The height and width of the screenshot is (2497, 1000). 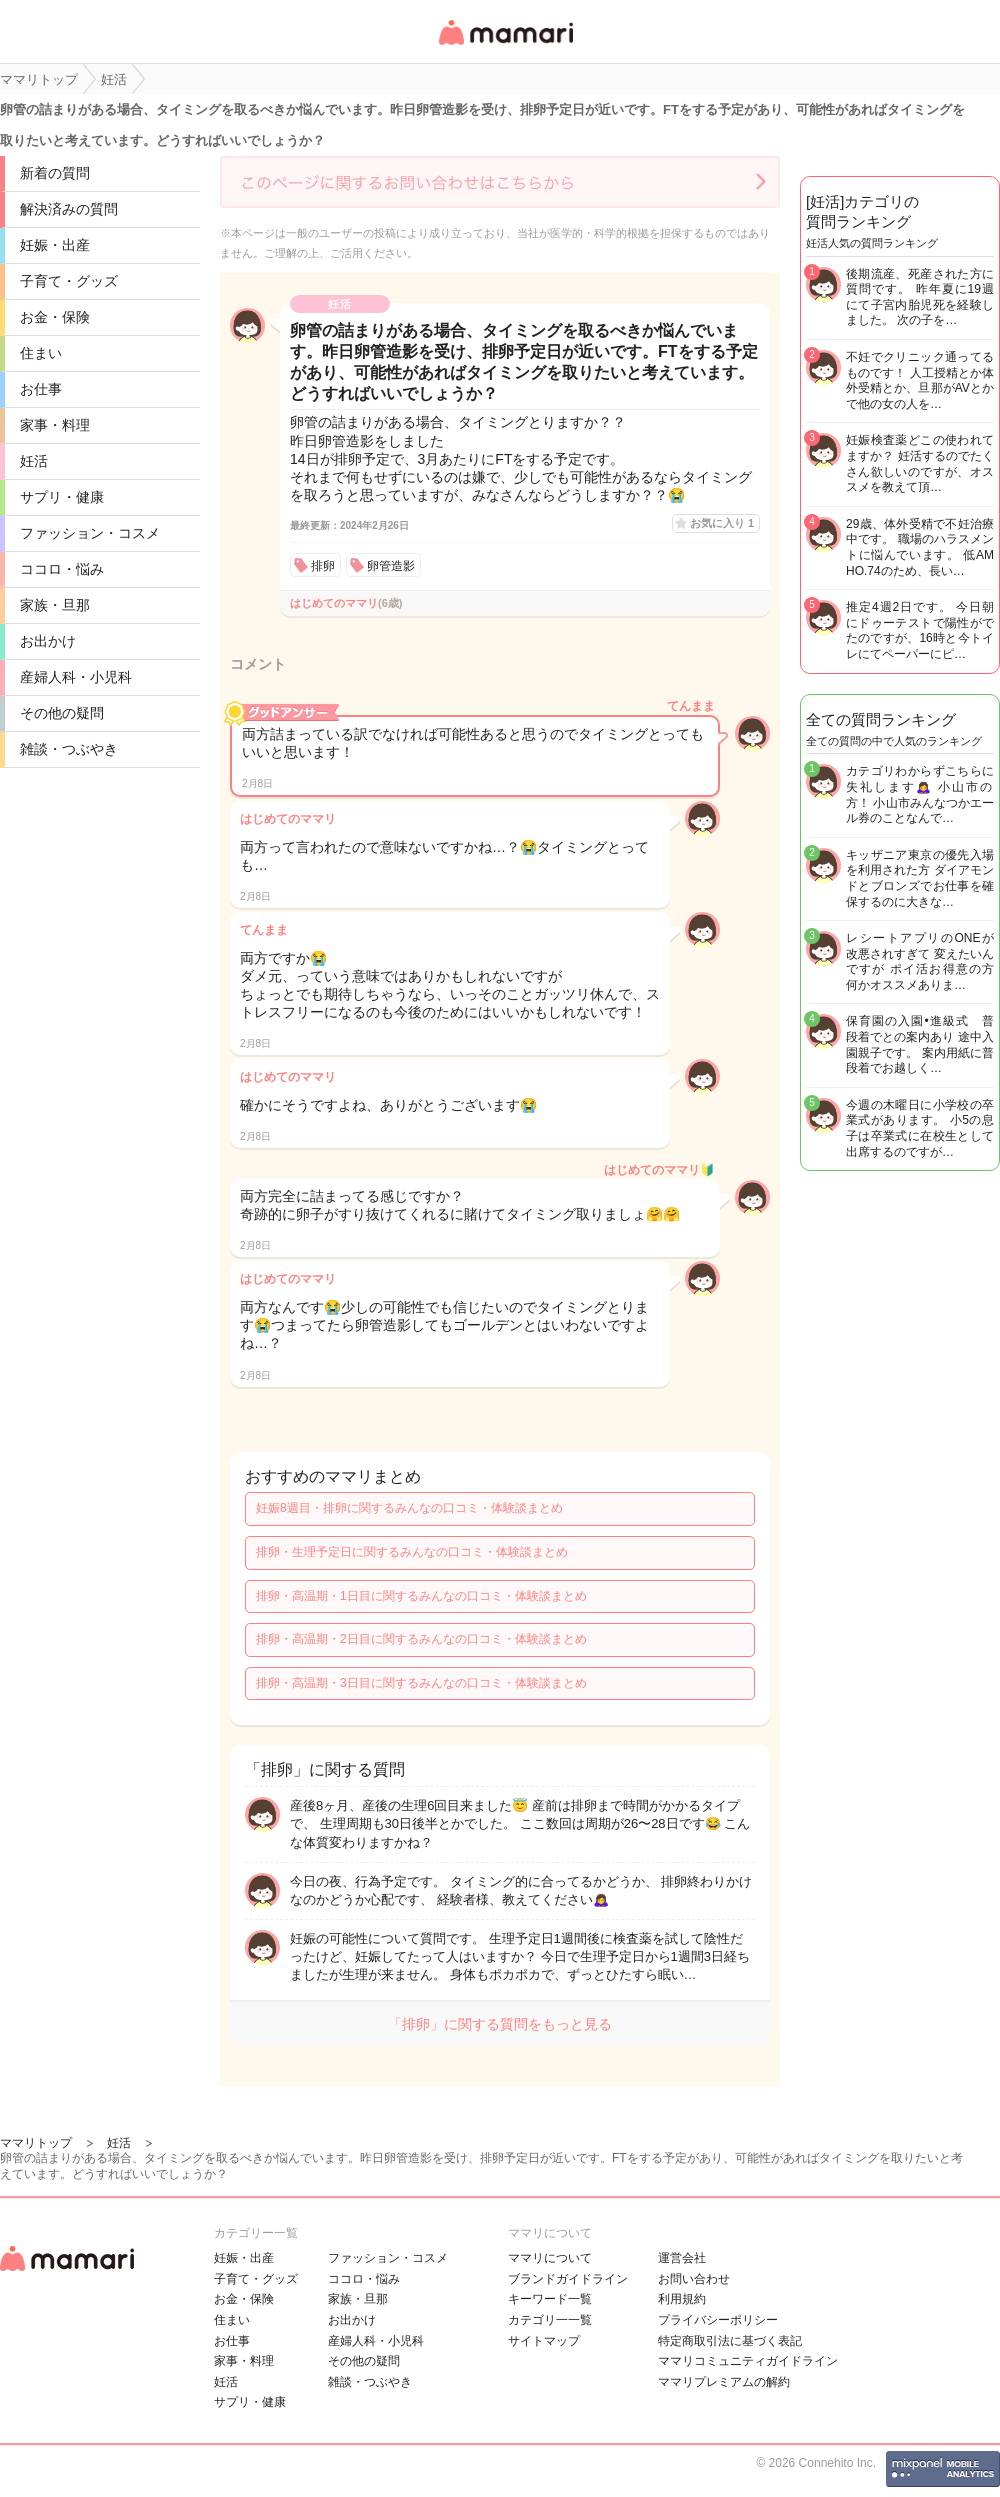 What do you see at coordinates (694, 2279) in the screenshot?
I see `お問い合わせ` at bounding box center [694, 2279].